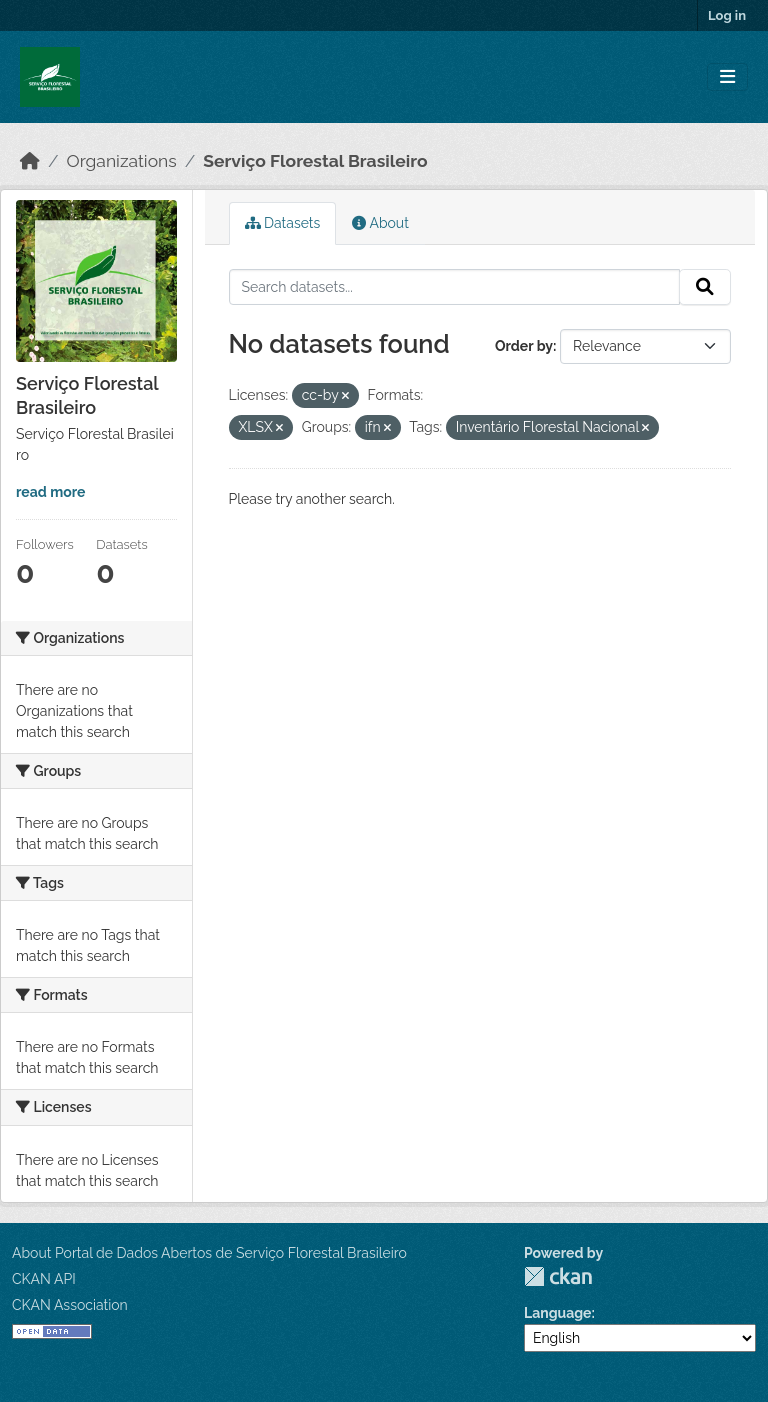 The image size is (768, 1402). What do you see at coordinates (705, 287) in the screenshot?
I see `[Submit]` at bounding box center [705, 287].